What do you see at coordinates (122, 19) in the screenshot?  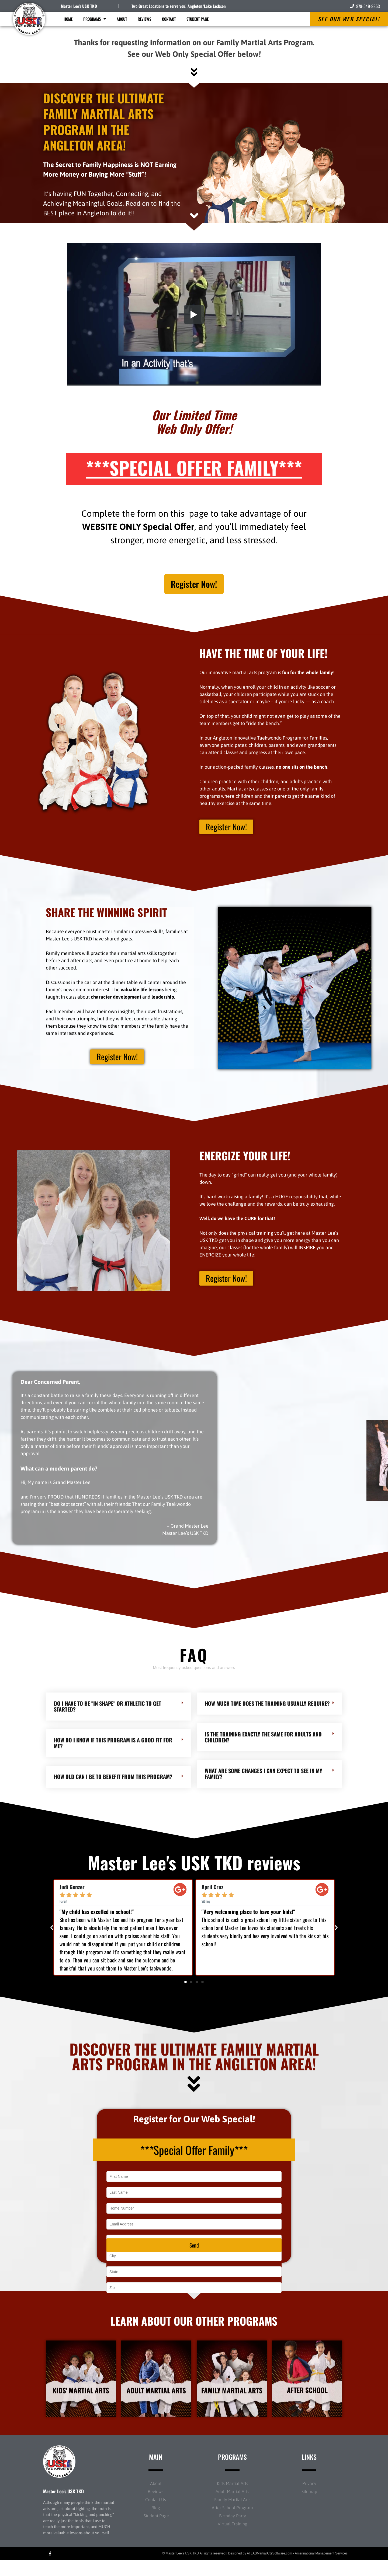 I see `About` at bounding box center [122, 19].